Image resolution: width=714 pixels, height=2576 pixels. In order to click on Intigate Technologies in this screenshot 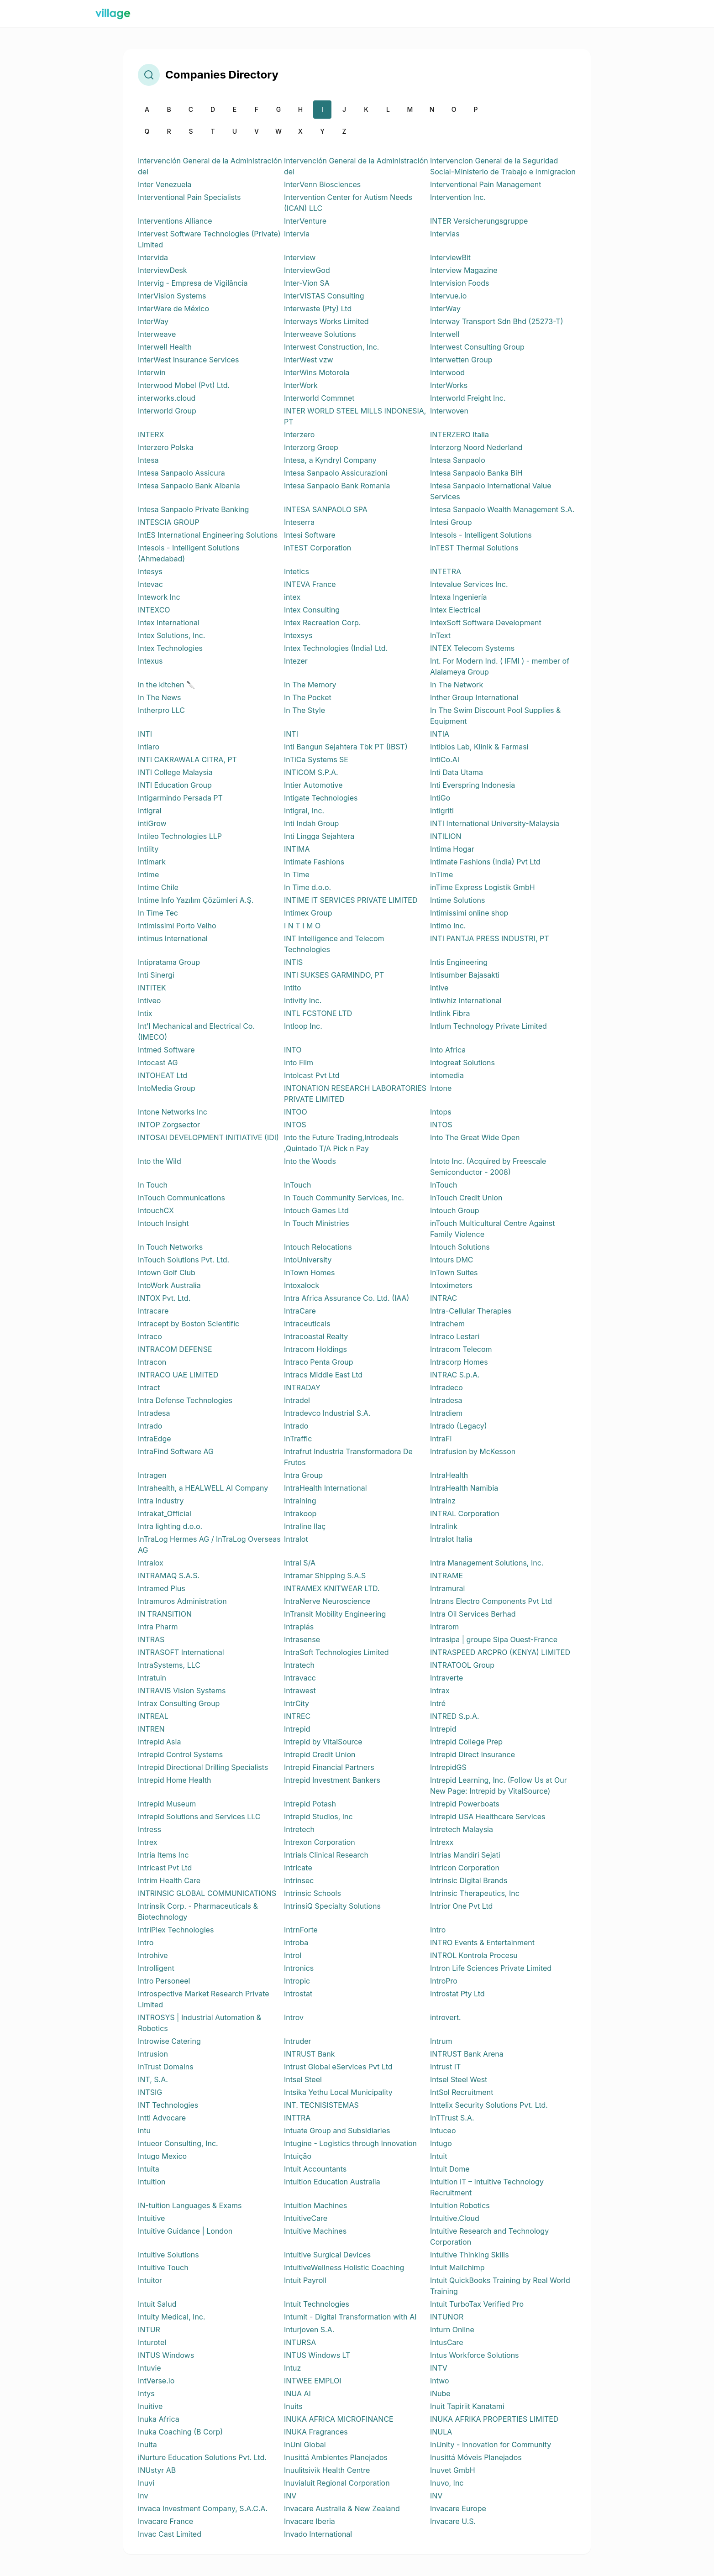, I will do `click(321, 797)`.